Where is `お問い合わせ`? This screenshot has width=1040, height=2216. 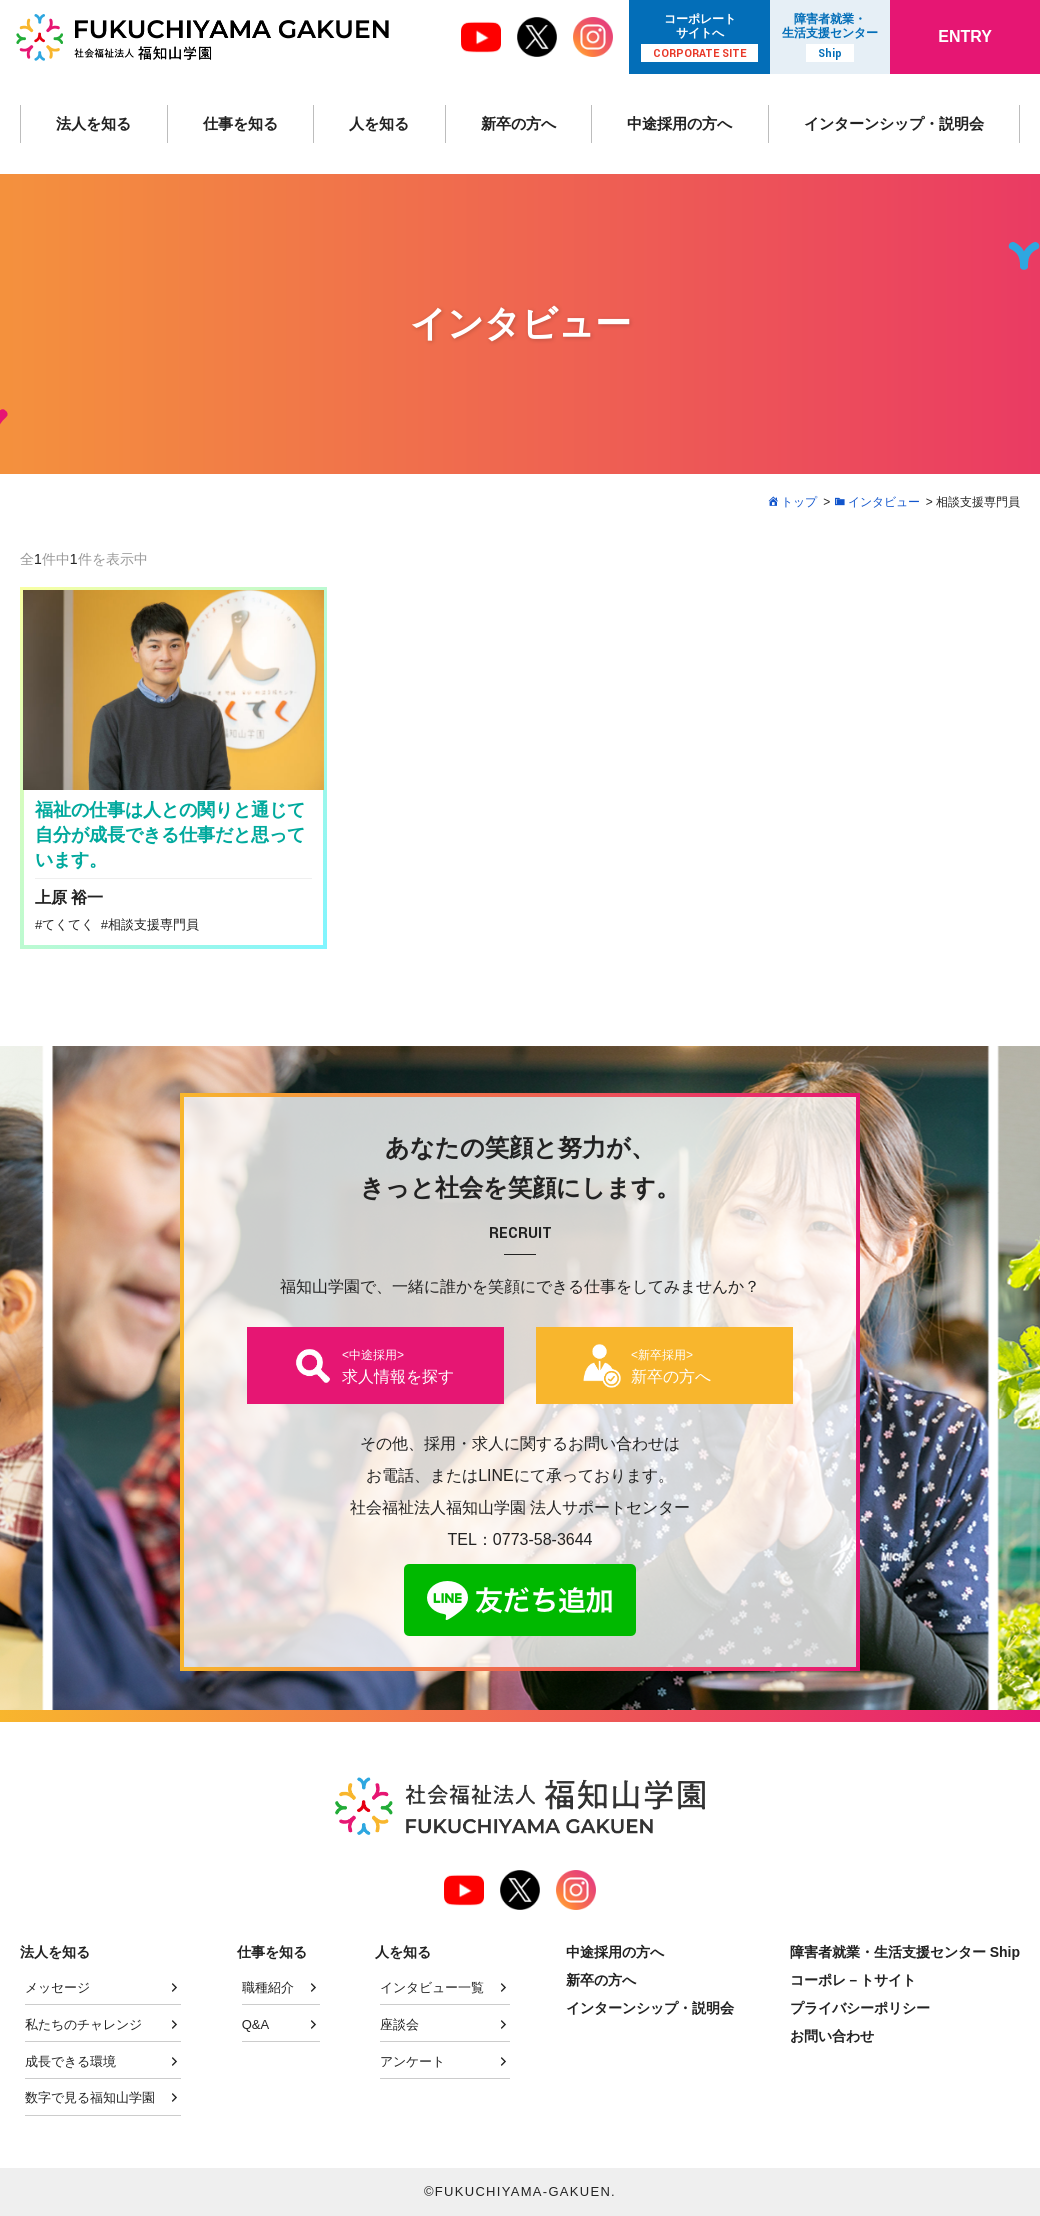 お問い合わせ is located at coordinates (832, 2036).